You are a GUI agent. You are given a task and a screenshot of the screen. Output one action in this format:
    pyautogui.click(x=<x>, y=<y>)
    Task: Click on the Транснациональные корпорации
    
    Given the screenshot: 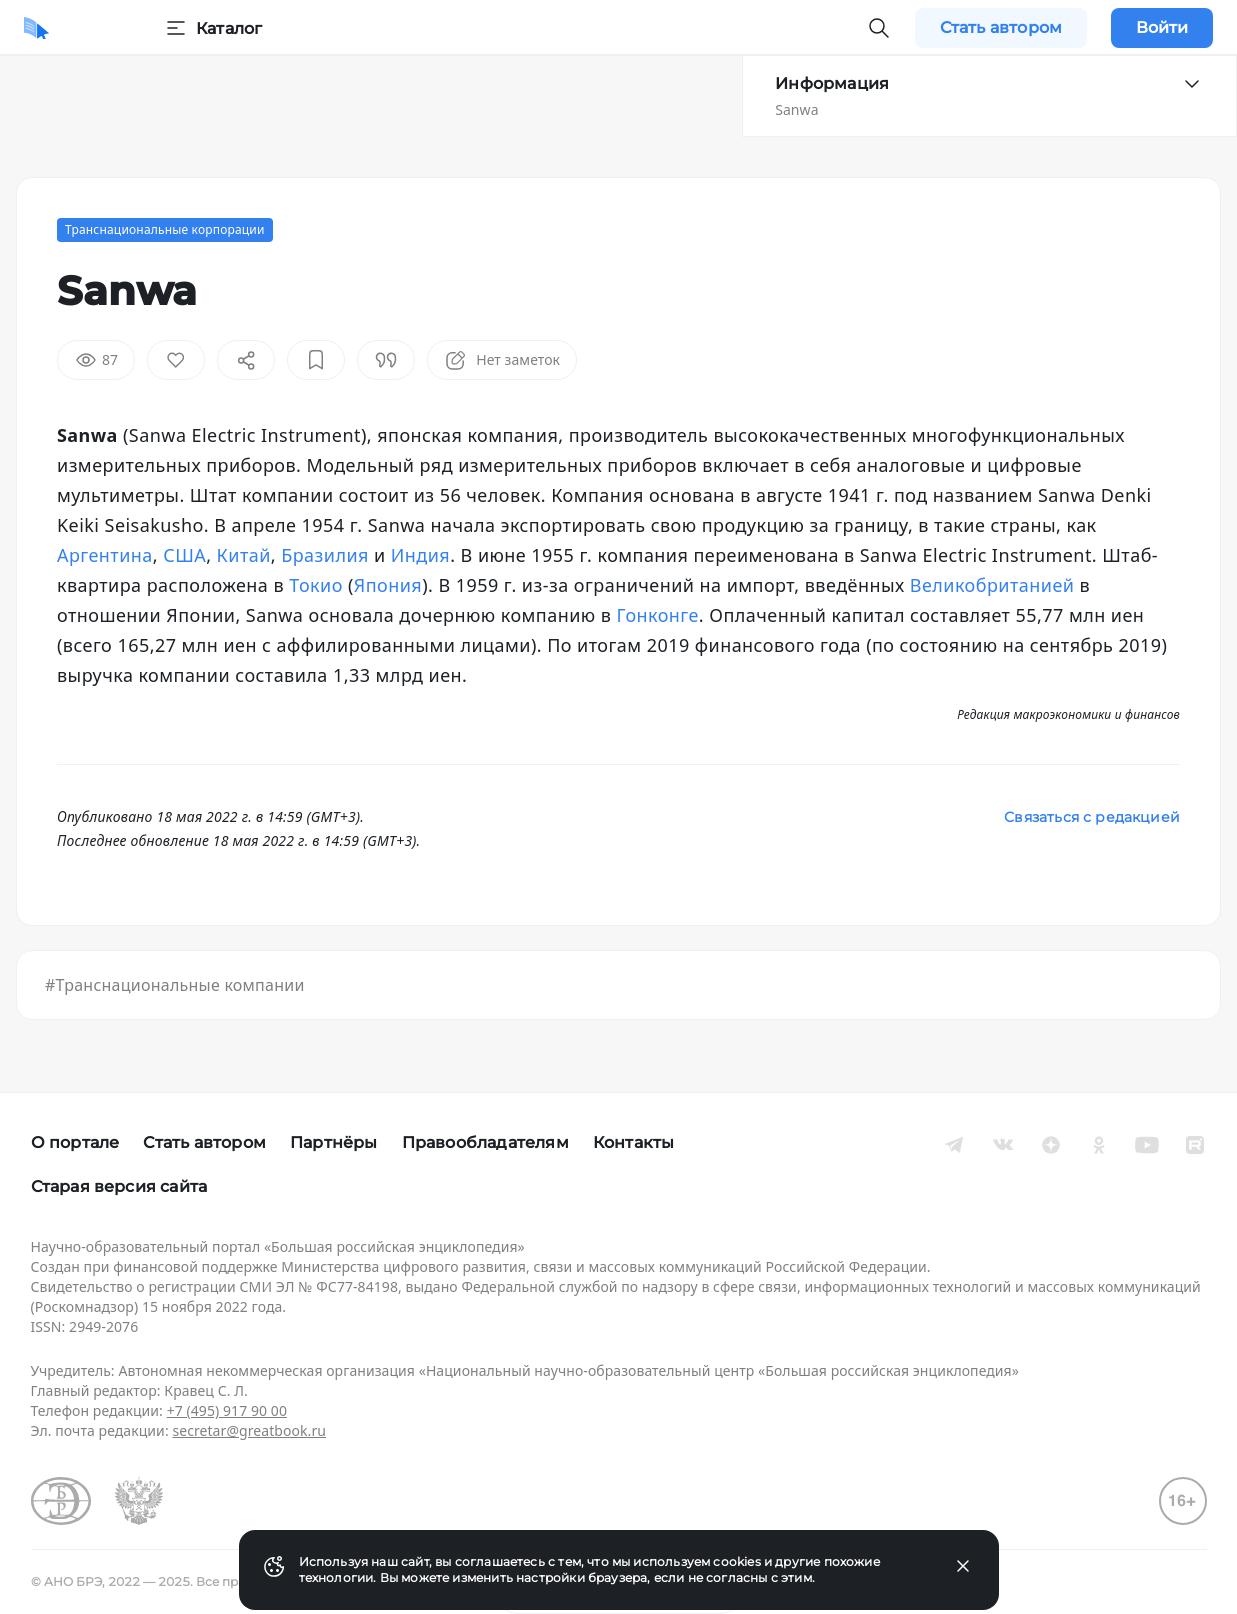 What is the action you would take?
    pyautogui.click(x=165, y=229)
    